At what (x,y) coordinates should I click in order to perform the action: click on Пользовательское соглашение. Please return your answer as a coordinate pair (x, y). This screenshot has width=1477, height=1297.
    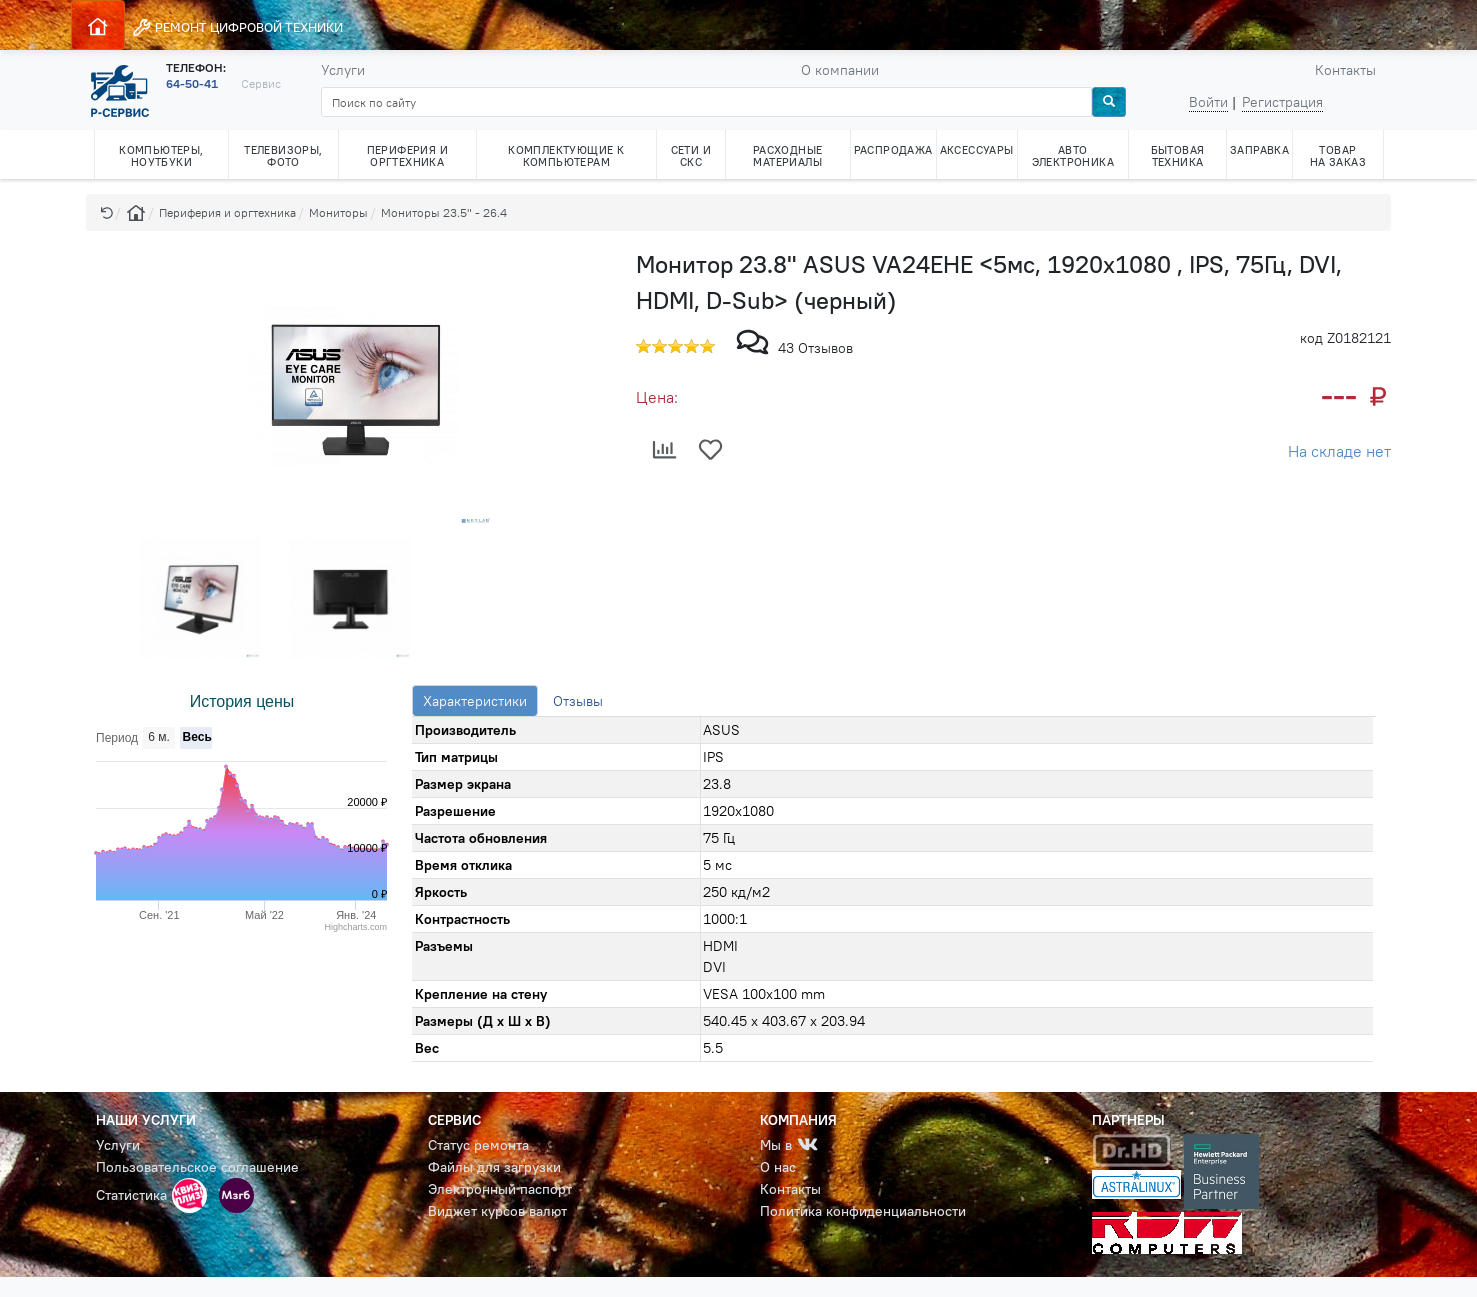
    Looking at the image, I should click on (197, 1167).